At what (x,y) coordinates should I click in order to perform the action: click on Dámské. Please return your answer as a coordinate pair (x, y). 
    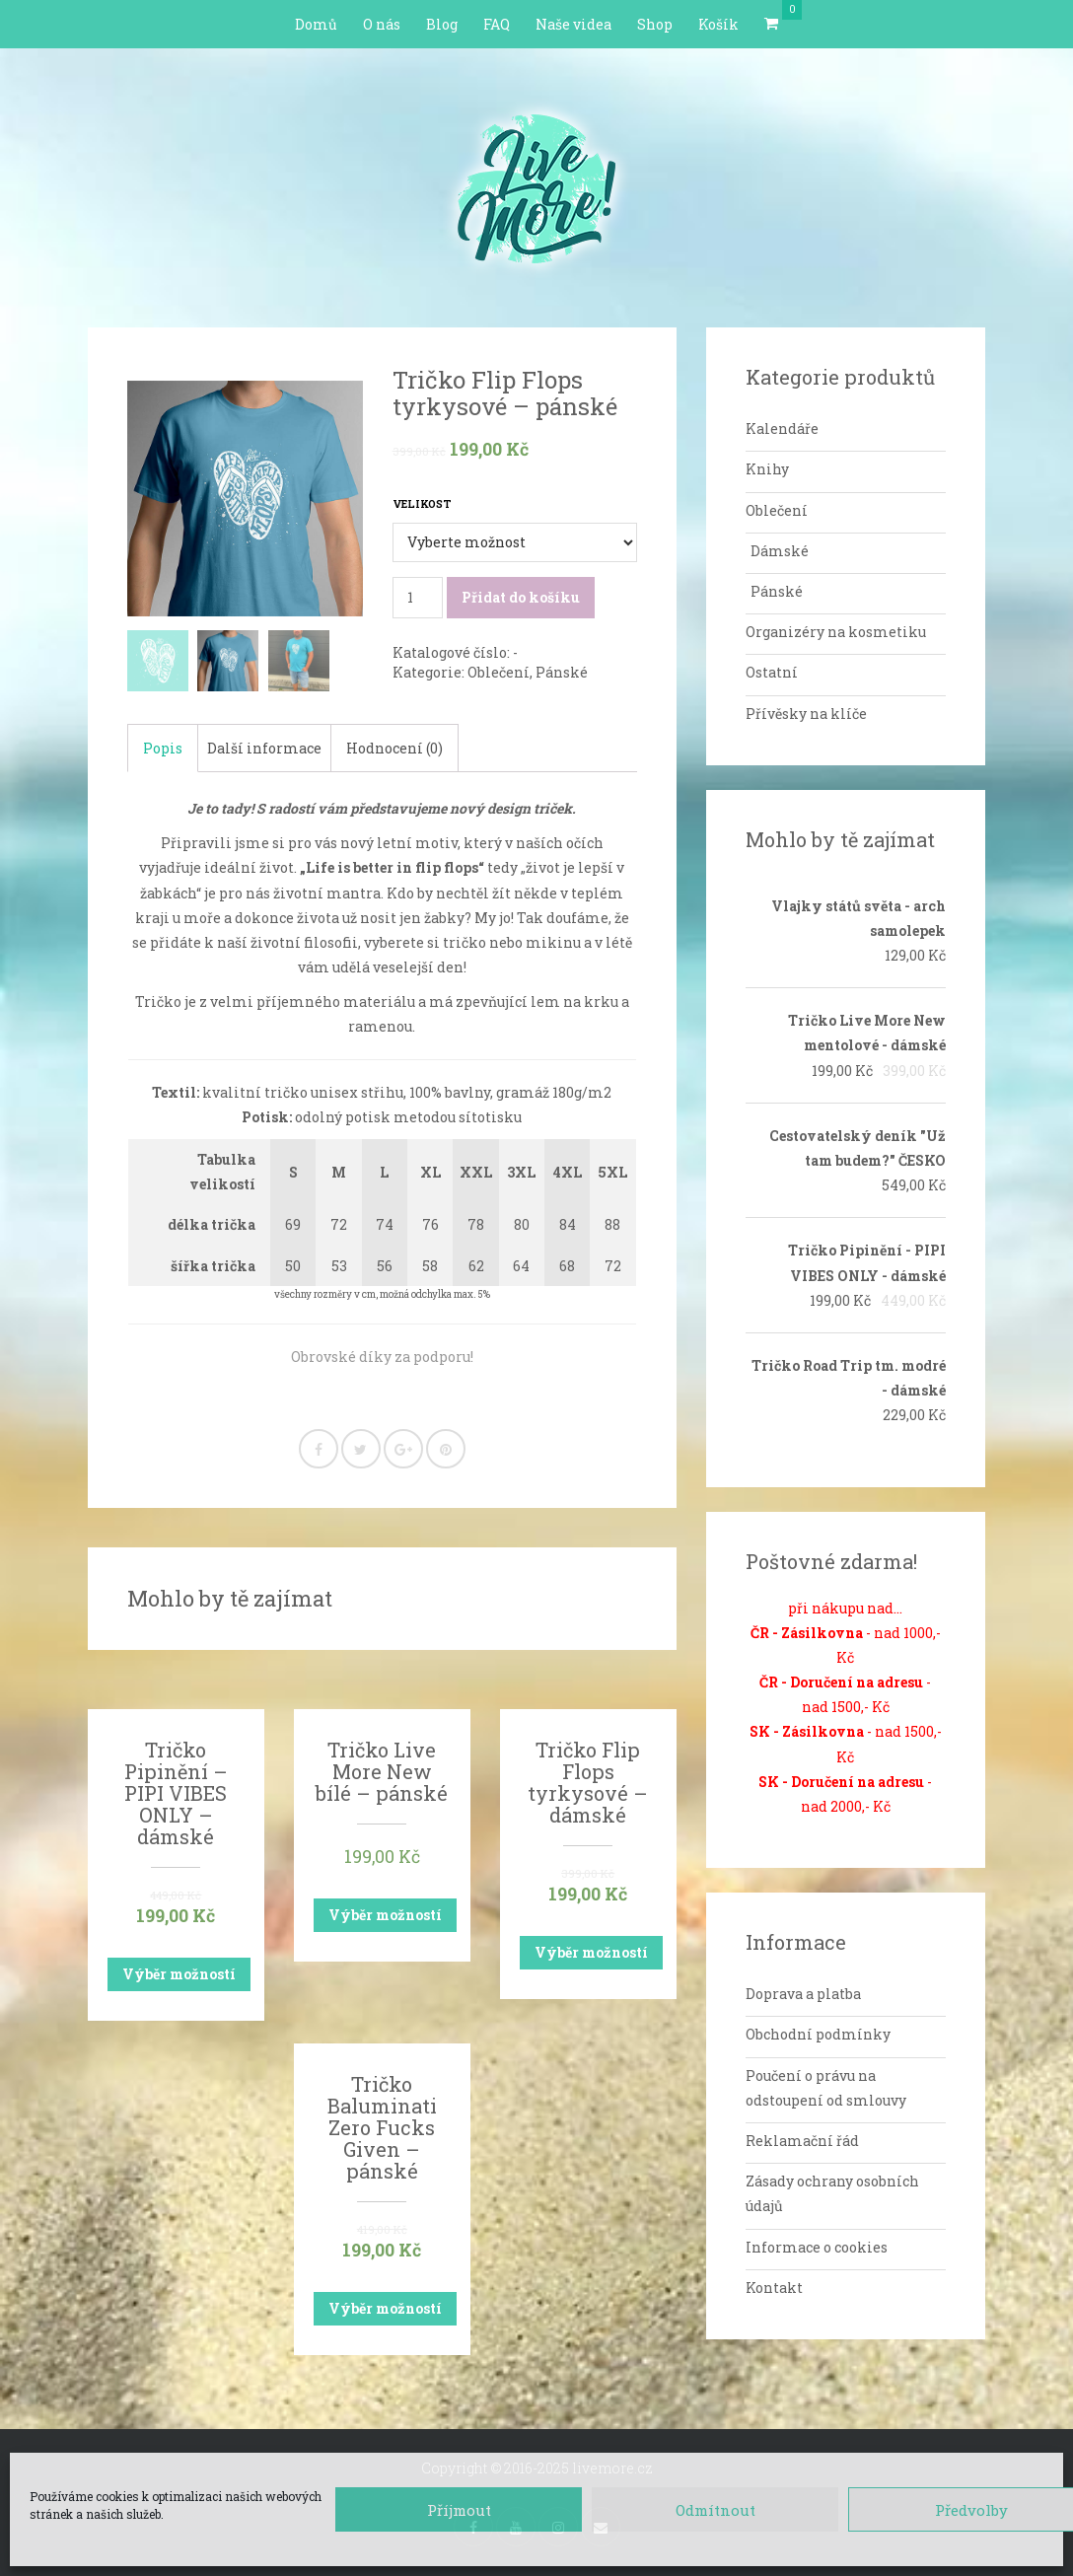
    Looking at the image, I should click on (780, 550).